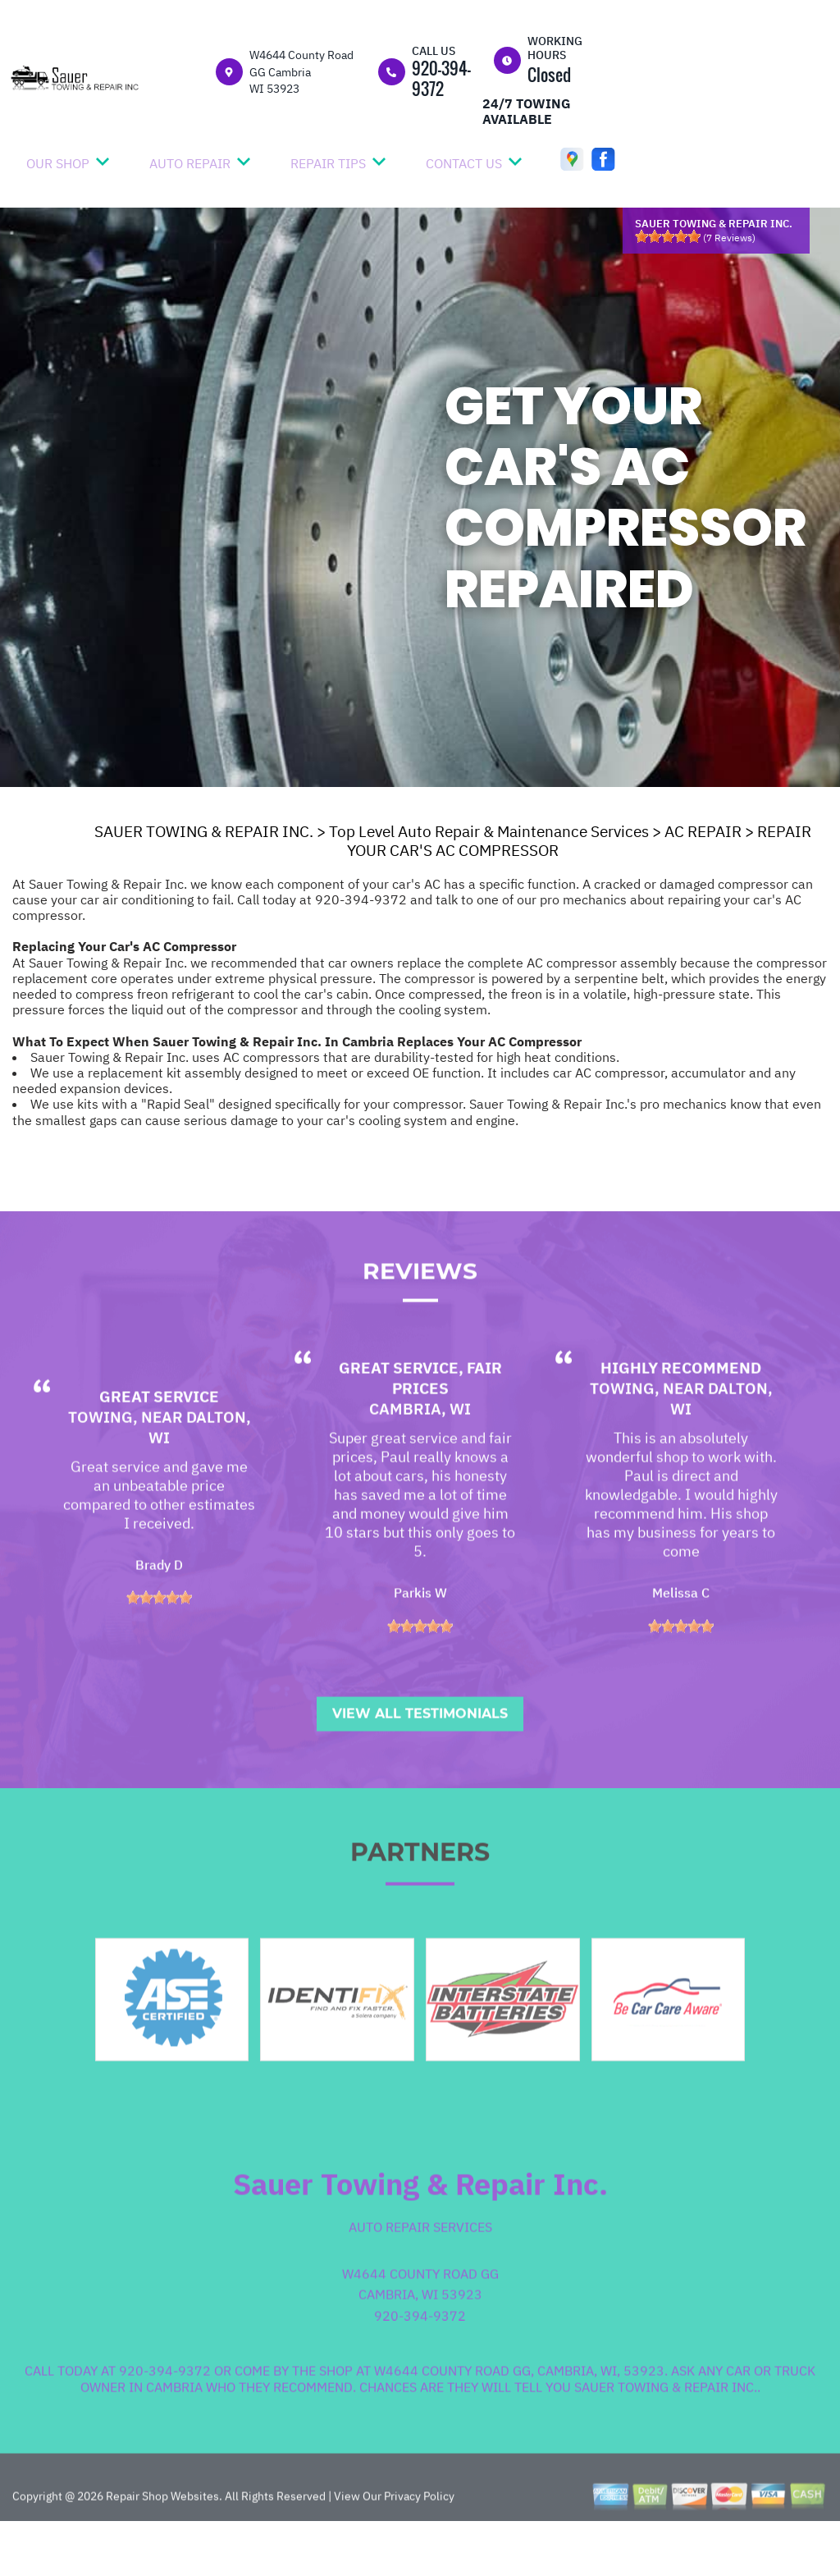 This screenshot has height=2576, width=840. What do you see at coordinates (57, 163) in the screenshot?
I see `OUR SHOP` at bounding box center [57, 163].